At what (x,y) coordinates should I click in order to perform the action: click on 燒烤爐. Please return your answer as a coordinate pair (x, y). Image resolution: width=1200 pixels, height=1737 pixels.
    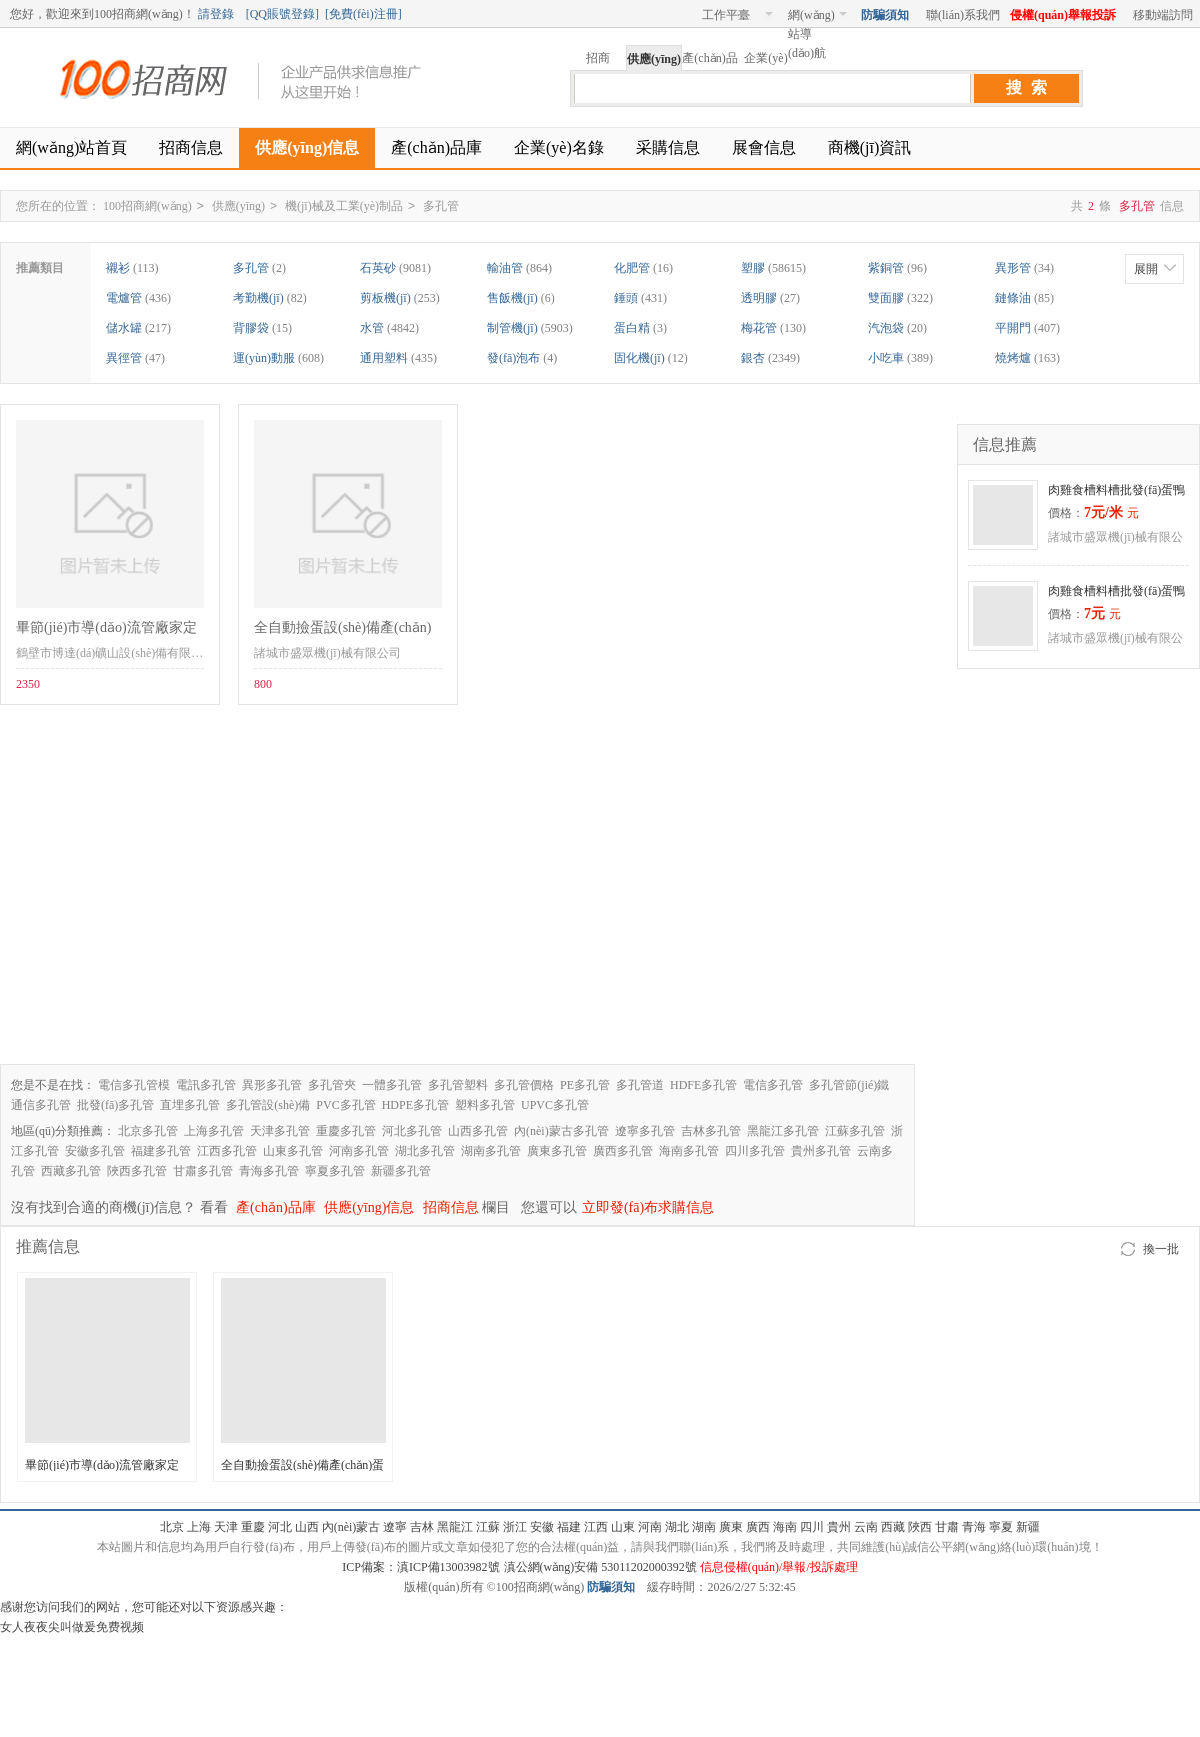
    Looking at the image, I should click on (1013, 358).